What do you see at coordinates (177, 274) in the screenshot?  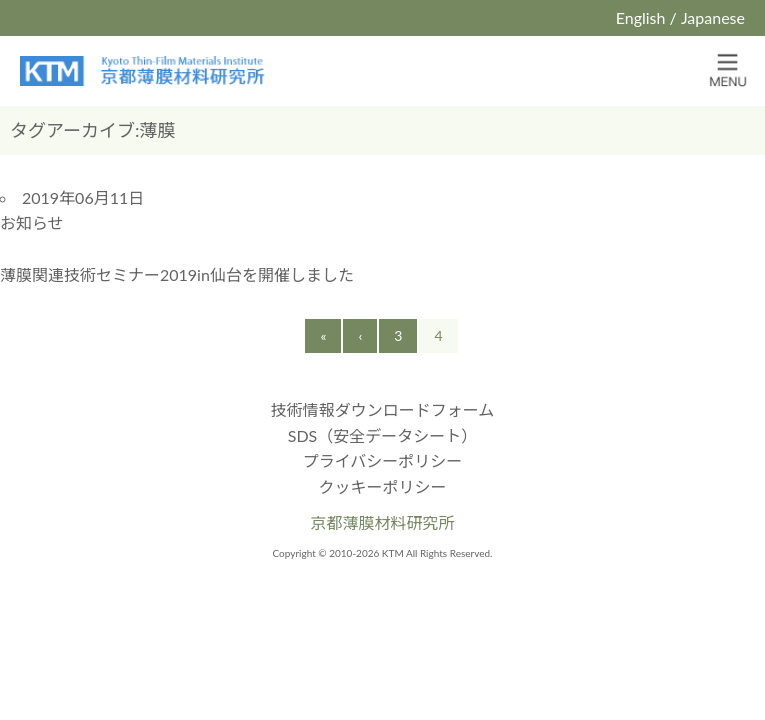 I see `薄膜関連技術セミナー2019in仙台を開催しました` at bounding box center [177, 274].